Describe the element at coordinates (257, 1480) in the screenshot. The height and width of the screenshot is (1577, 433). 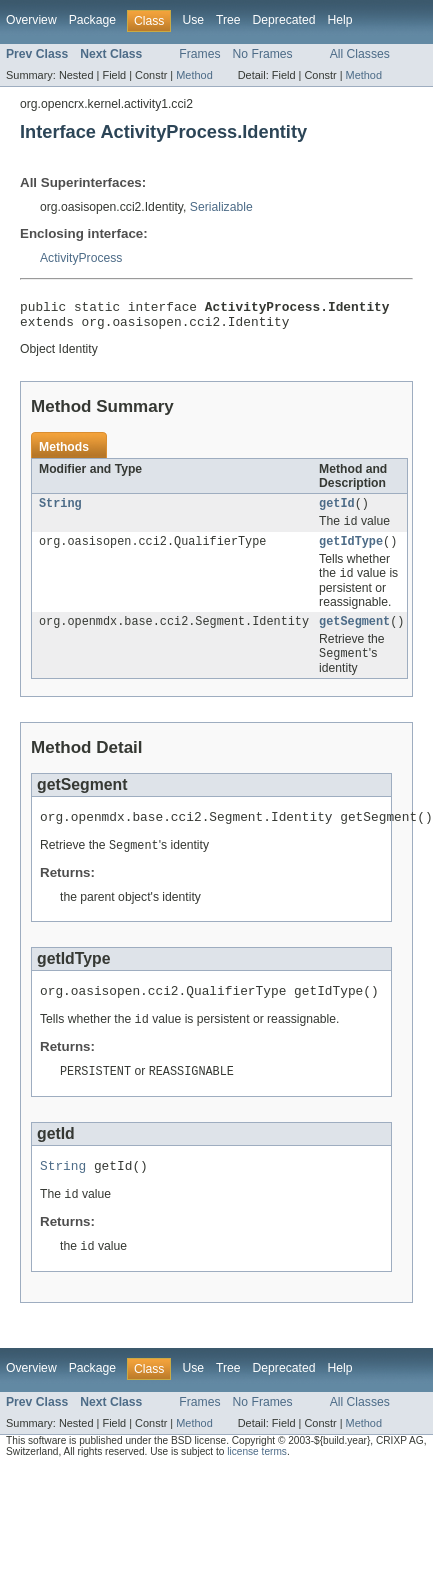
I see `license terms` at that location.